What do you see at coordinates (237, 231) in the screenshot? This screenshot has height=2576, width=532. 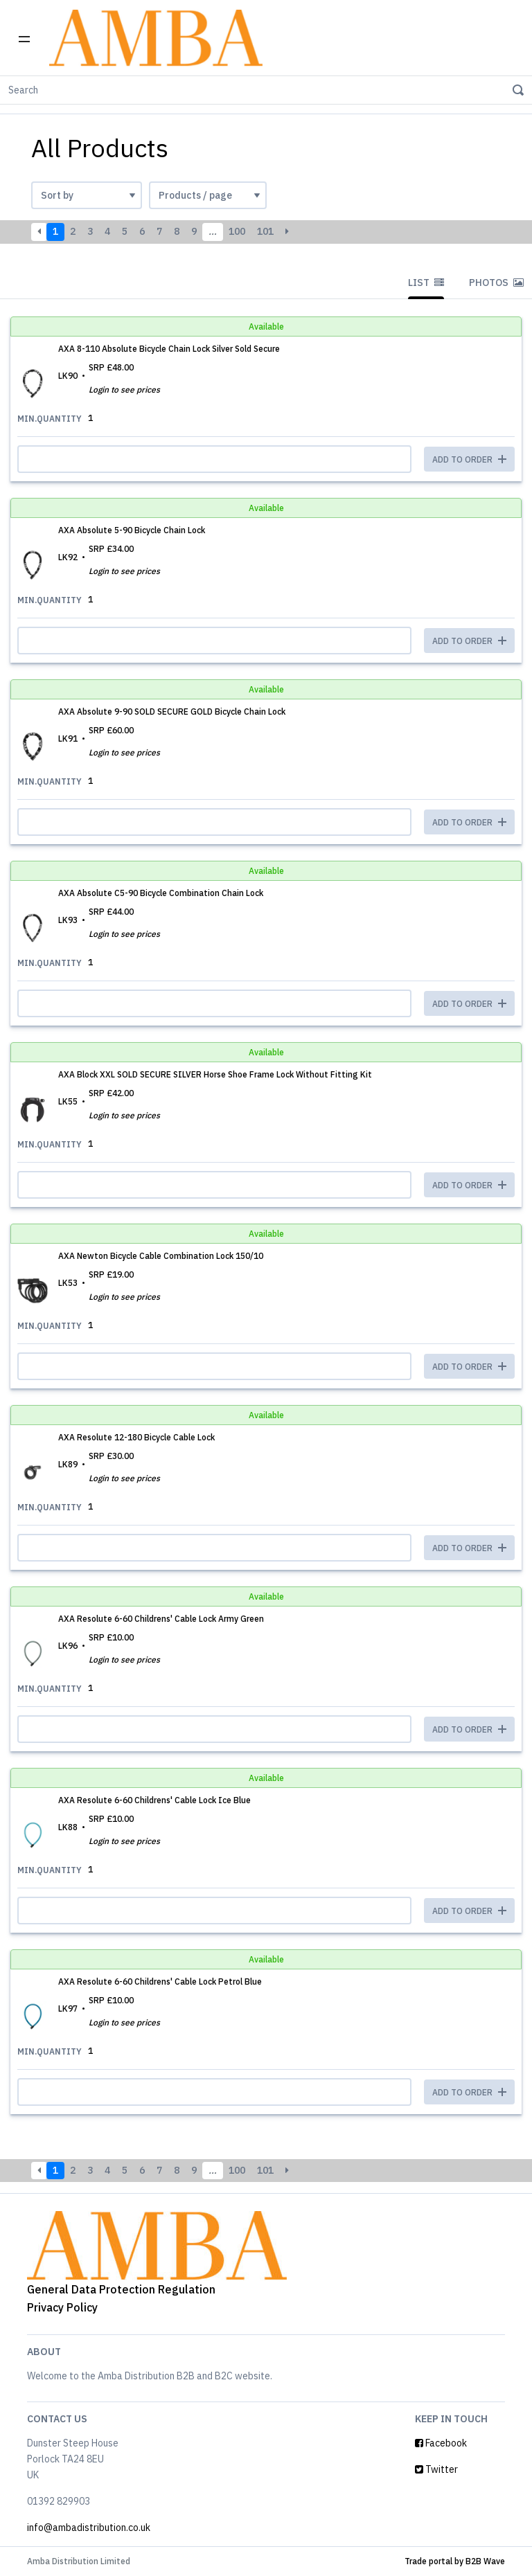 I see `100` at bounding box center [237, 231].